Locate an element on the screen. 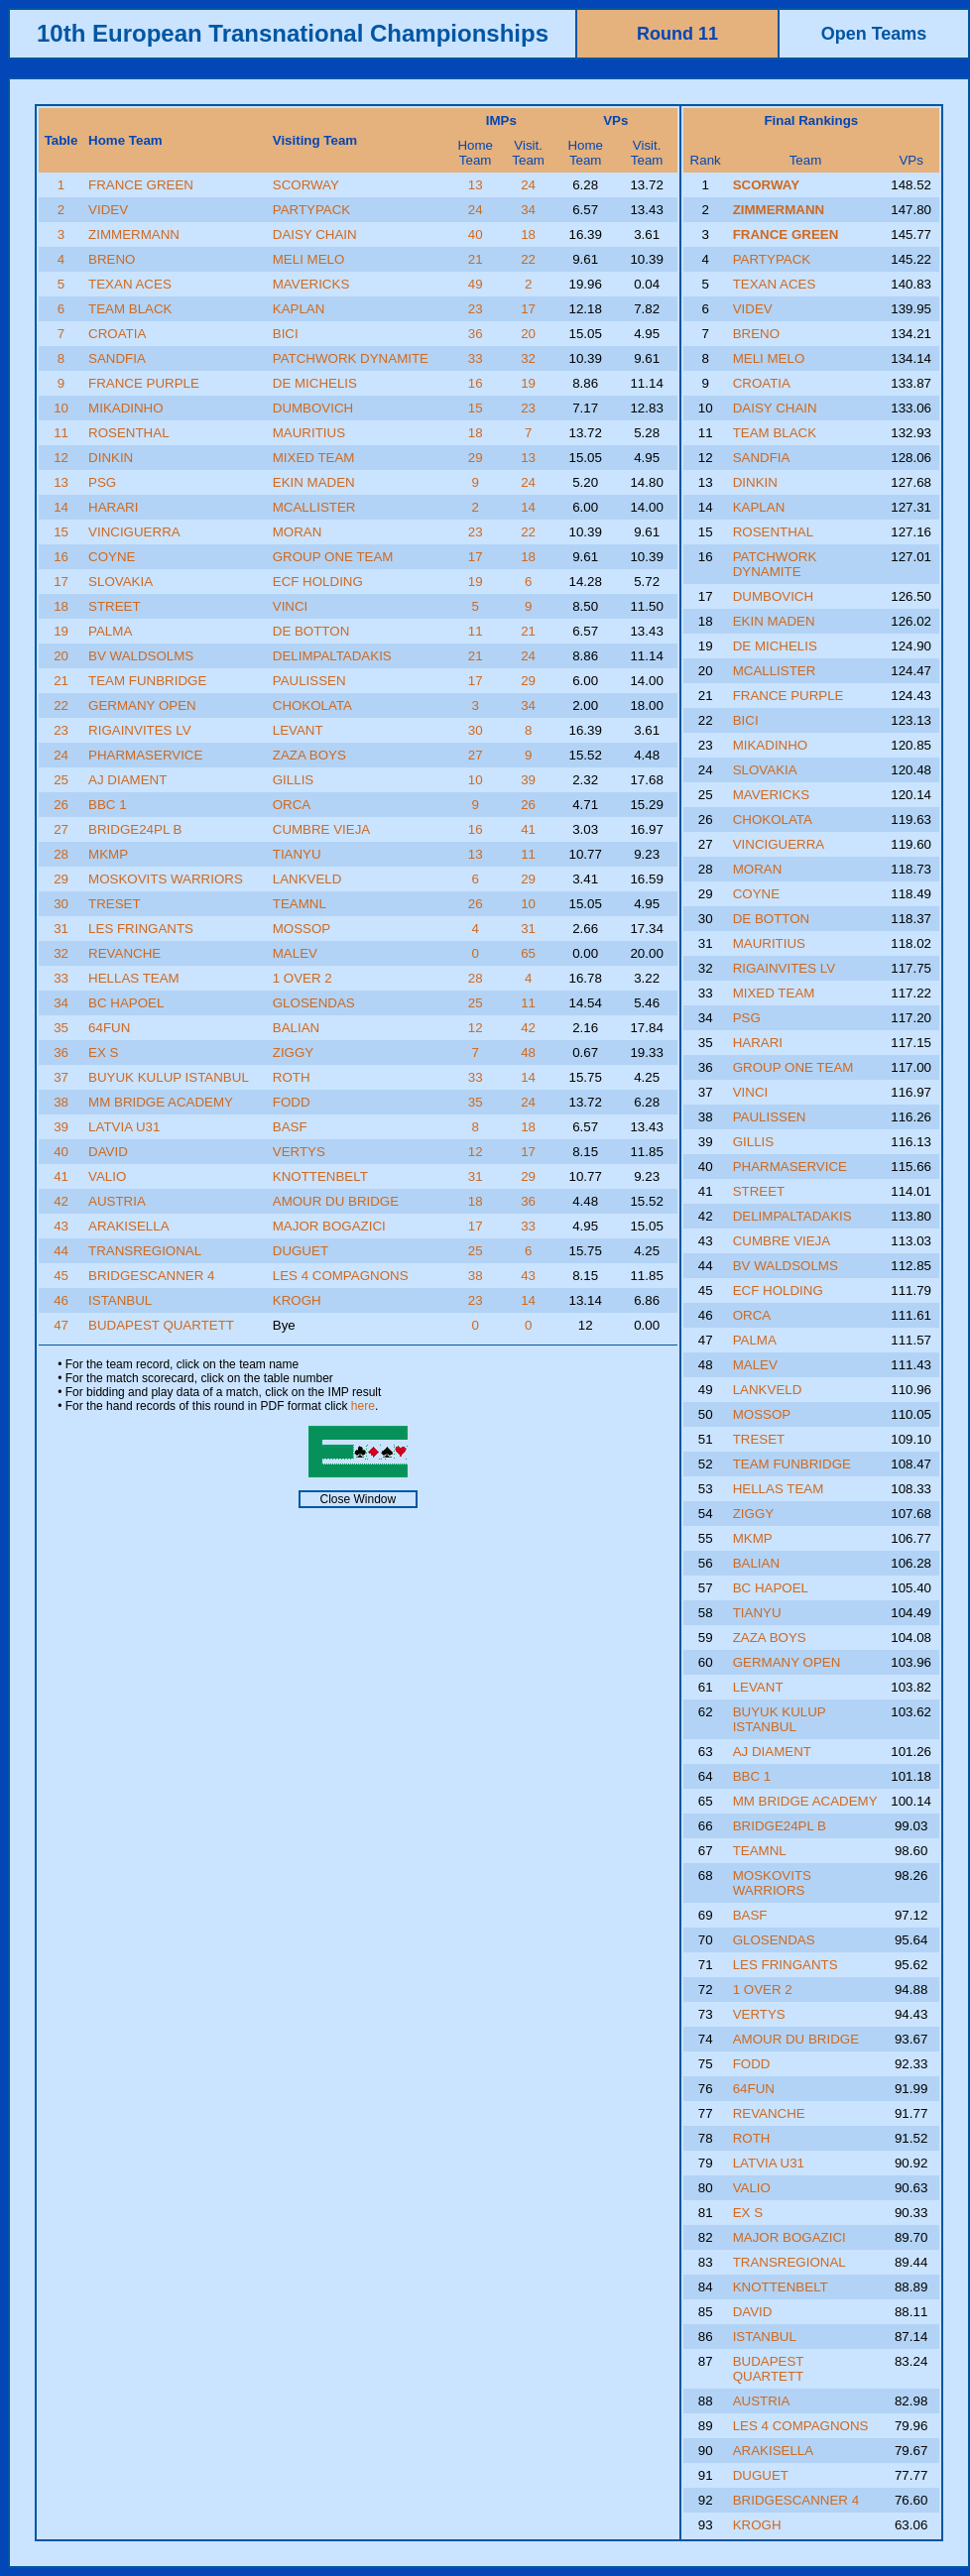 The image size is (970, 2576). 38 is located at coordinates (61, 1102).